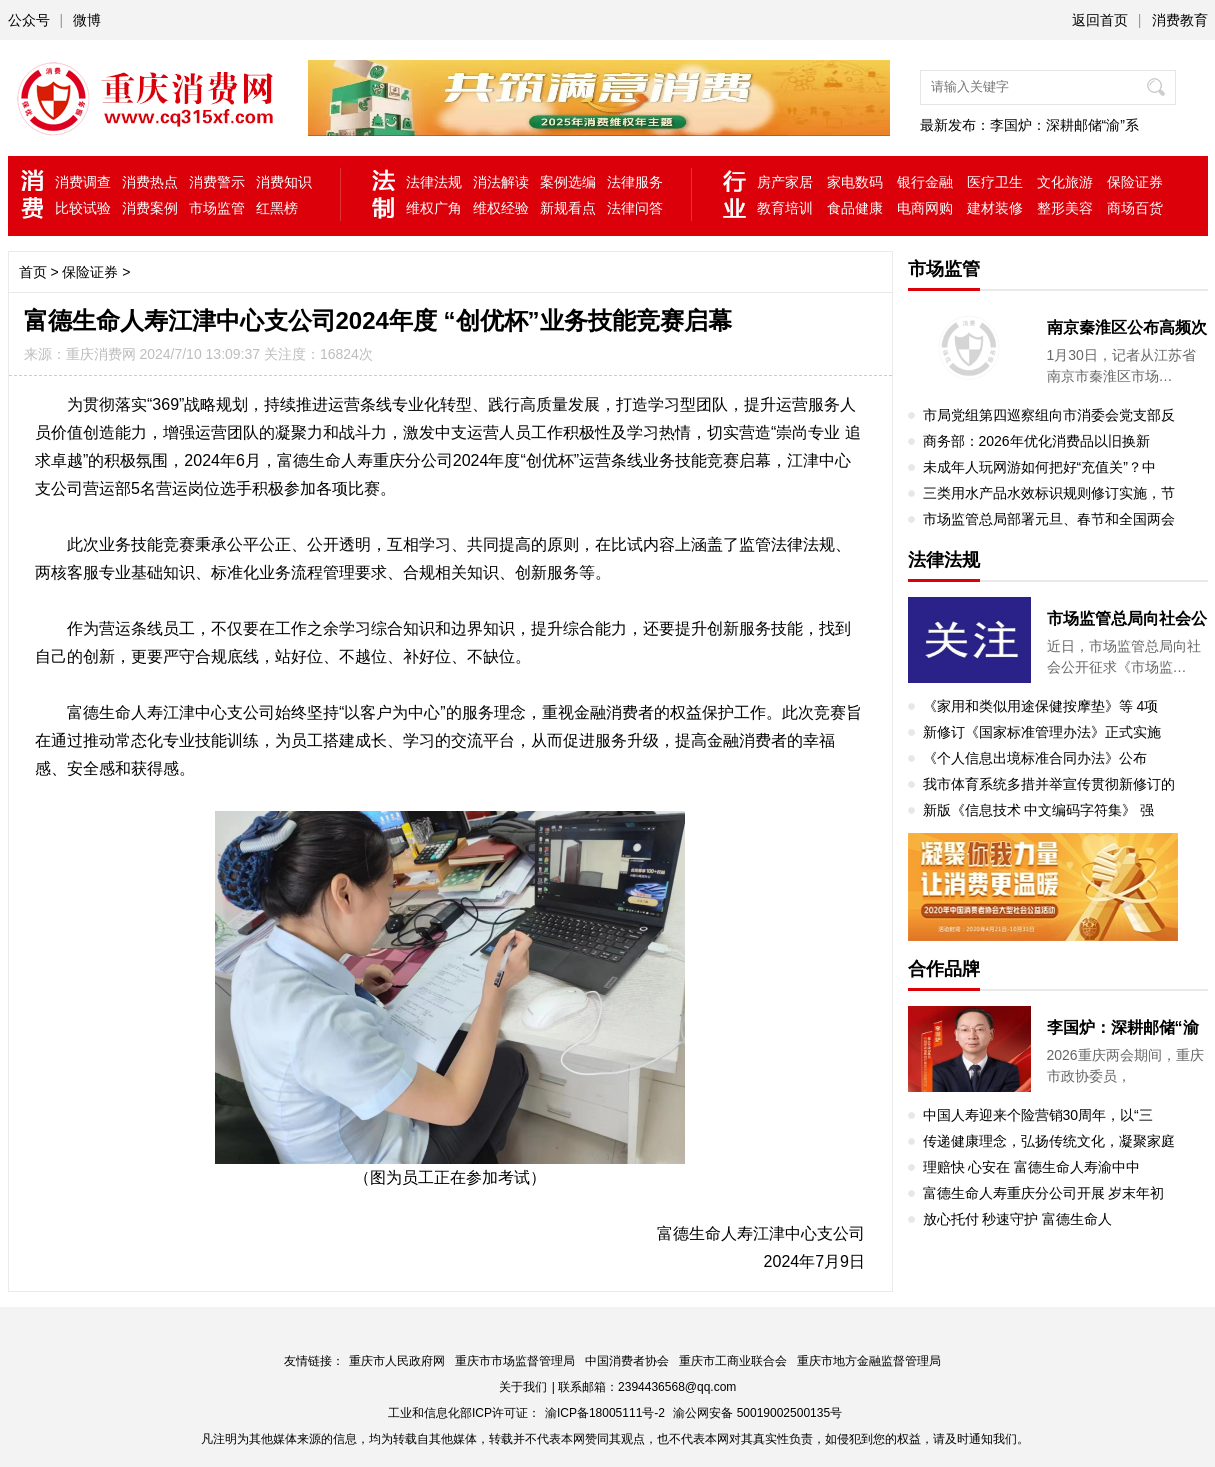 This screenshot has height=1467, width=1215. I want to click on 未成年人玩网游如何把好“充值关”？中, so click(1039, 467).